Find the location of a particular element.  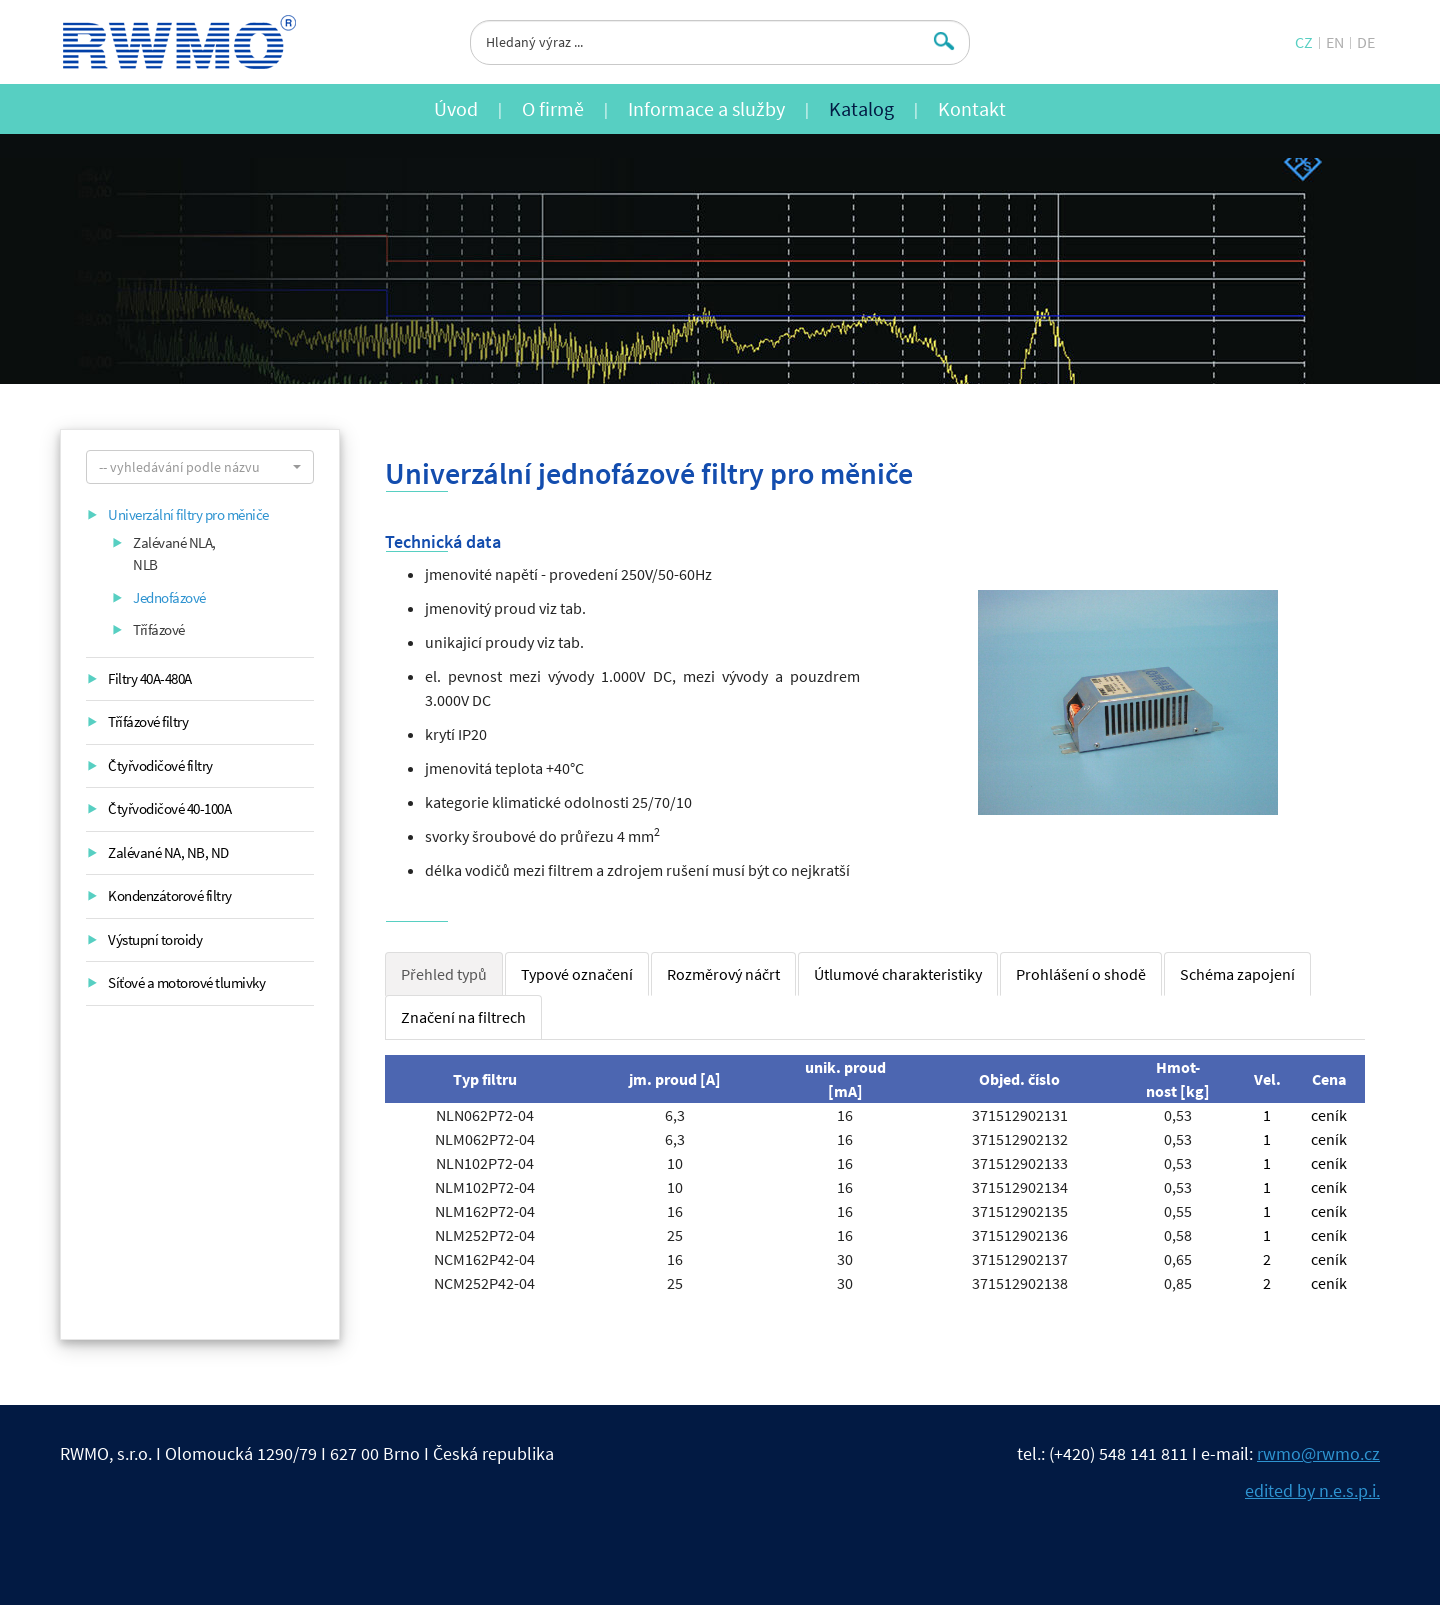

Univerzální filtry pro měniče is located at coordinates (188, 514).